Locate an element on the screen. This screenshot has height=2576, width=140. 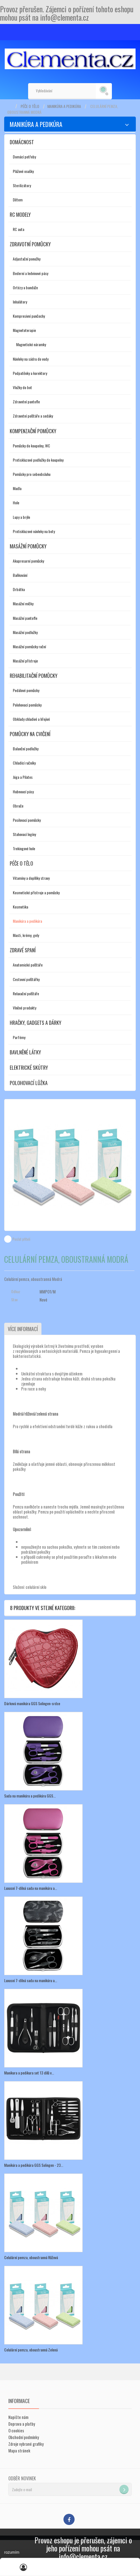
Chladící ručníky is located at coordinates (24, 763).